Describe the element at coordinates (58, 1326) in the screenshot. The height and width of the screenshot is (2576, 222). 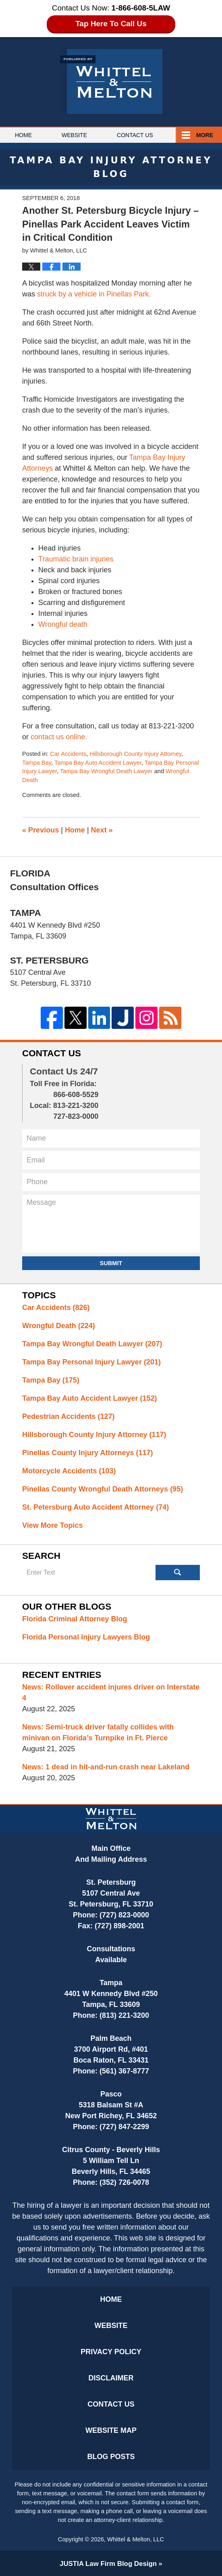
I see `Wrongful Death` at that location.